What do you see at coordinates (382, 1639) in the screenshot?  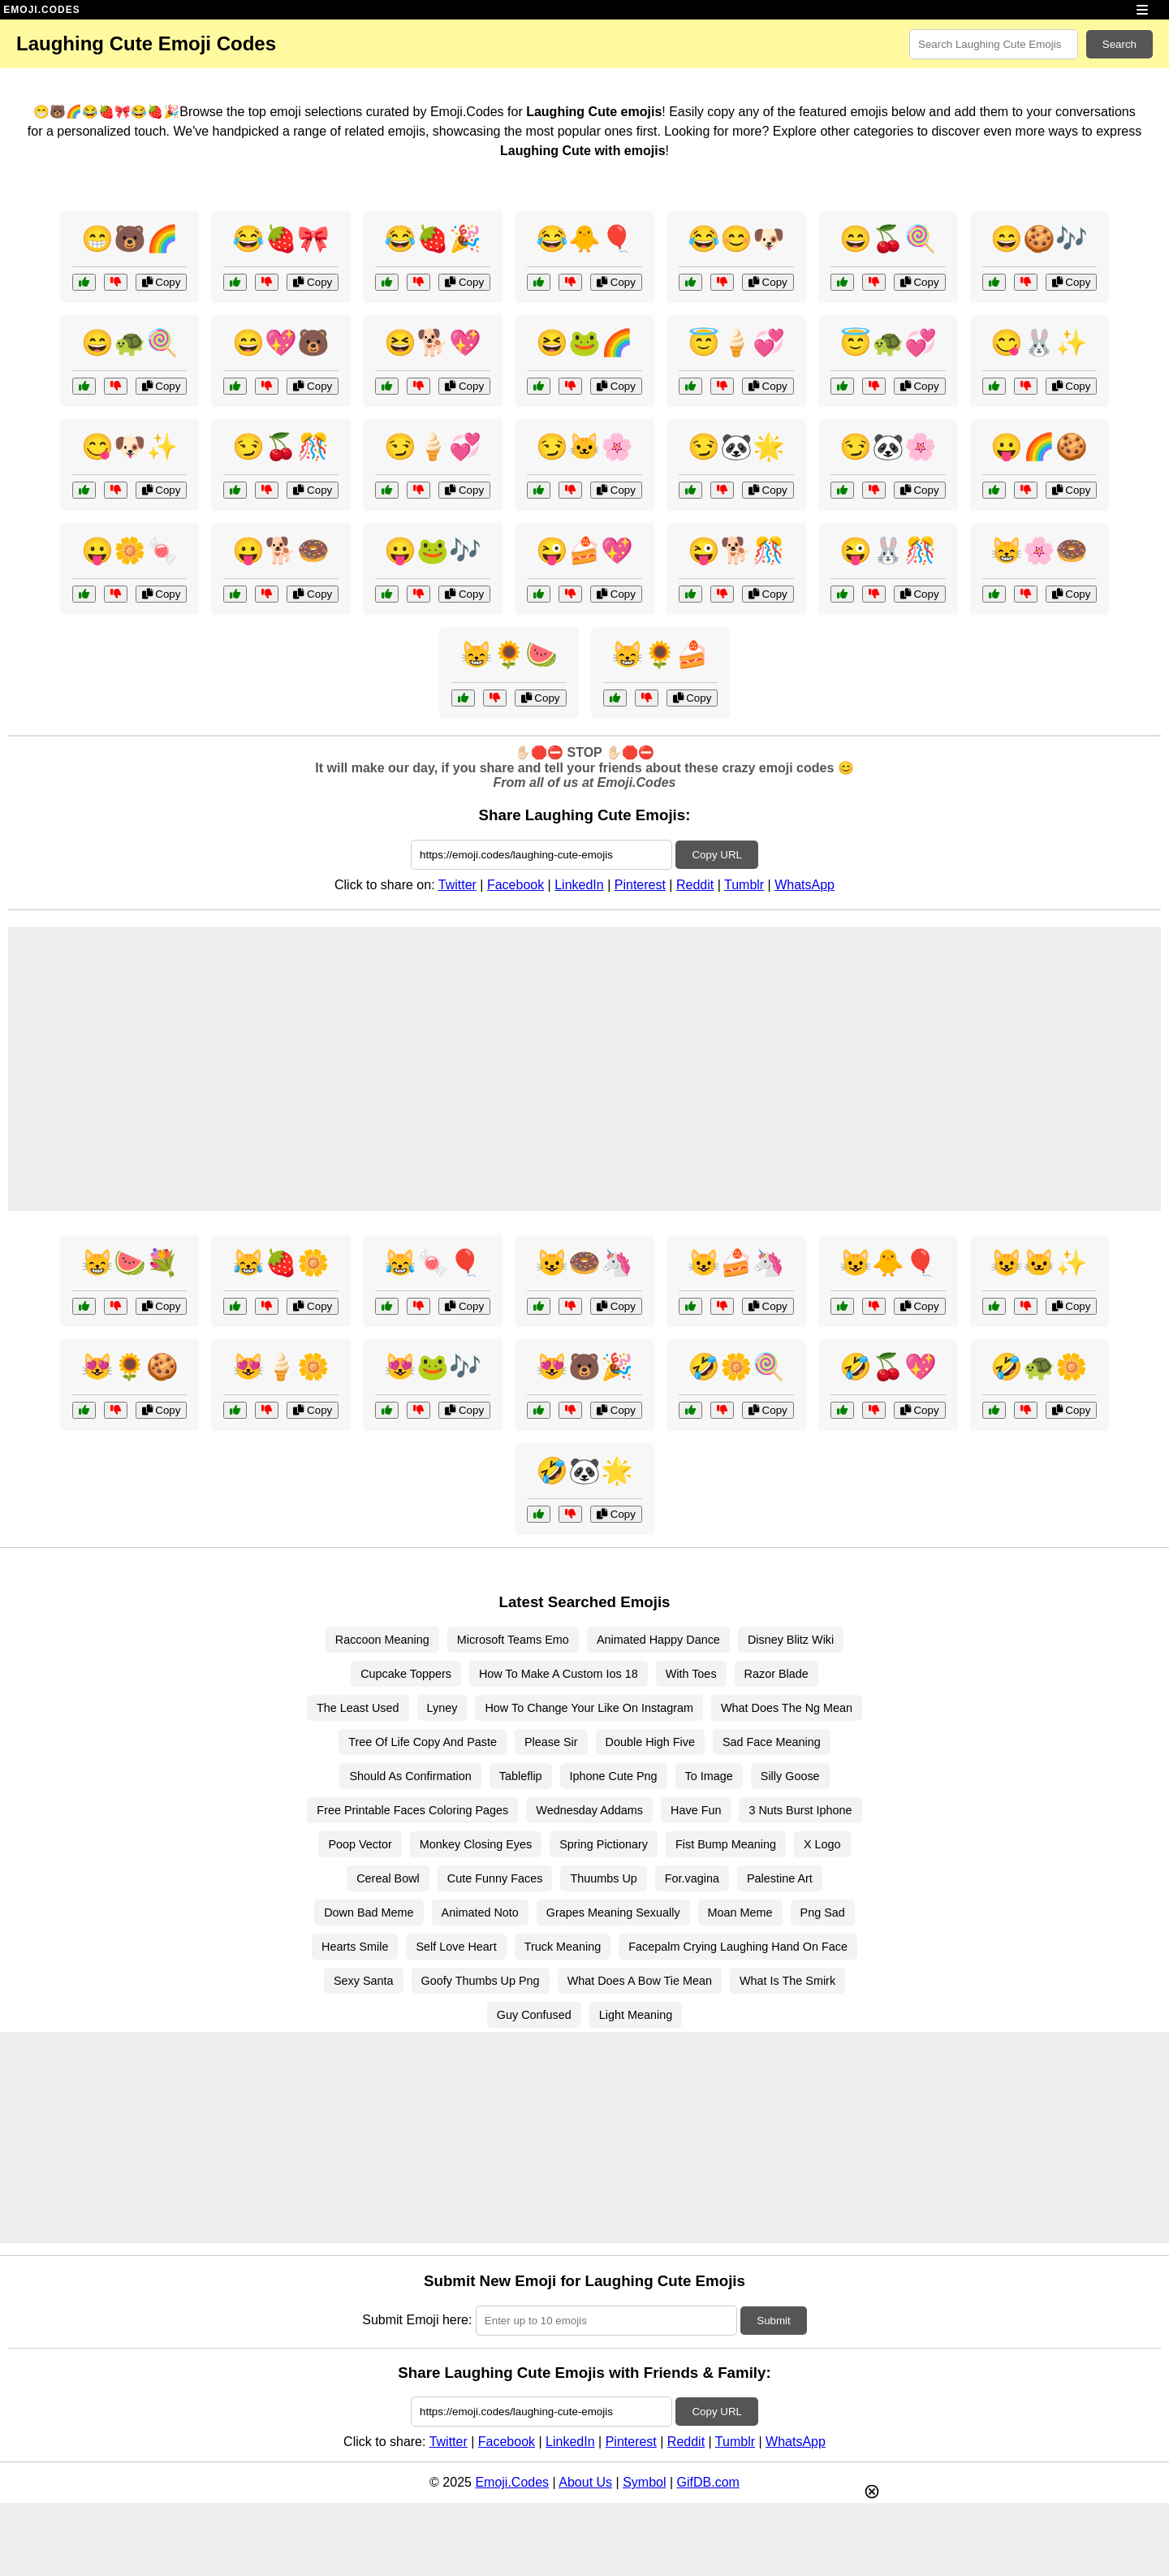 I see `Raccoon Meaning` at bounding box center [382, 1639].